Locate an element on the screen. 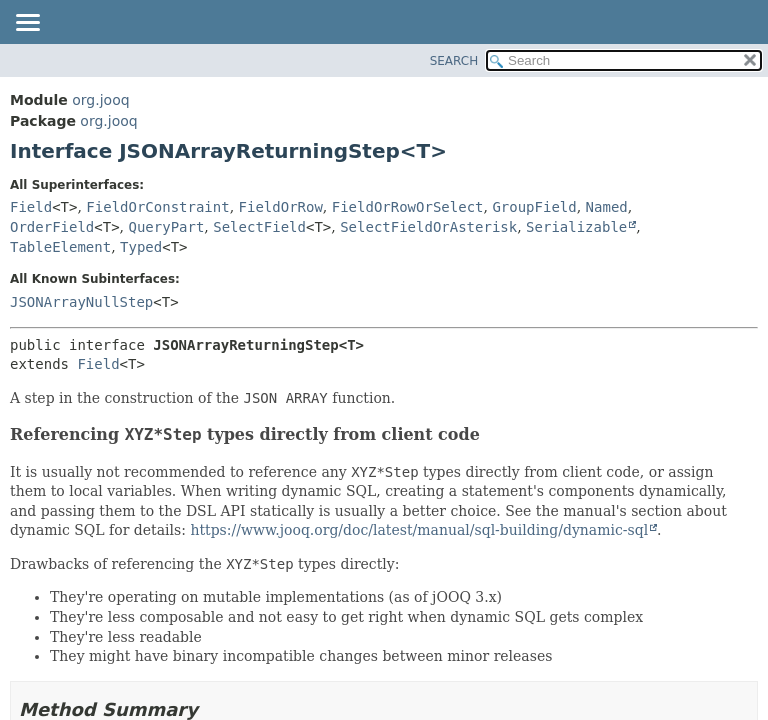 Image resolution: width=768 pixels, height=720 pixels. GroupField is located at coordinates (534, 207).